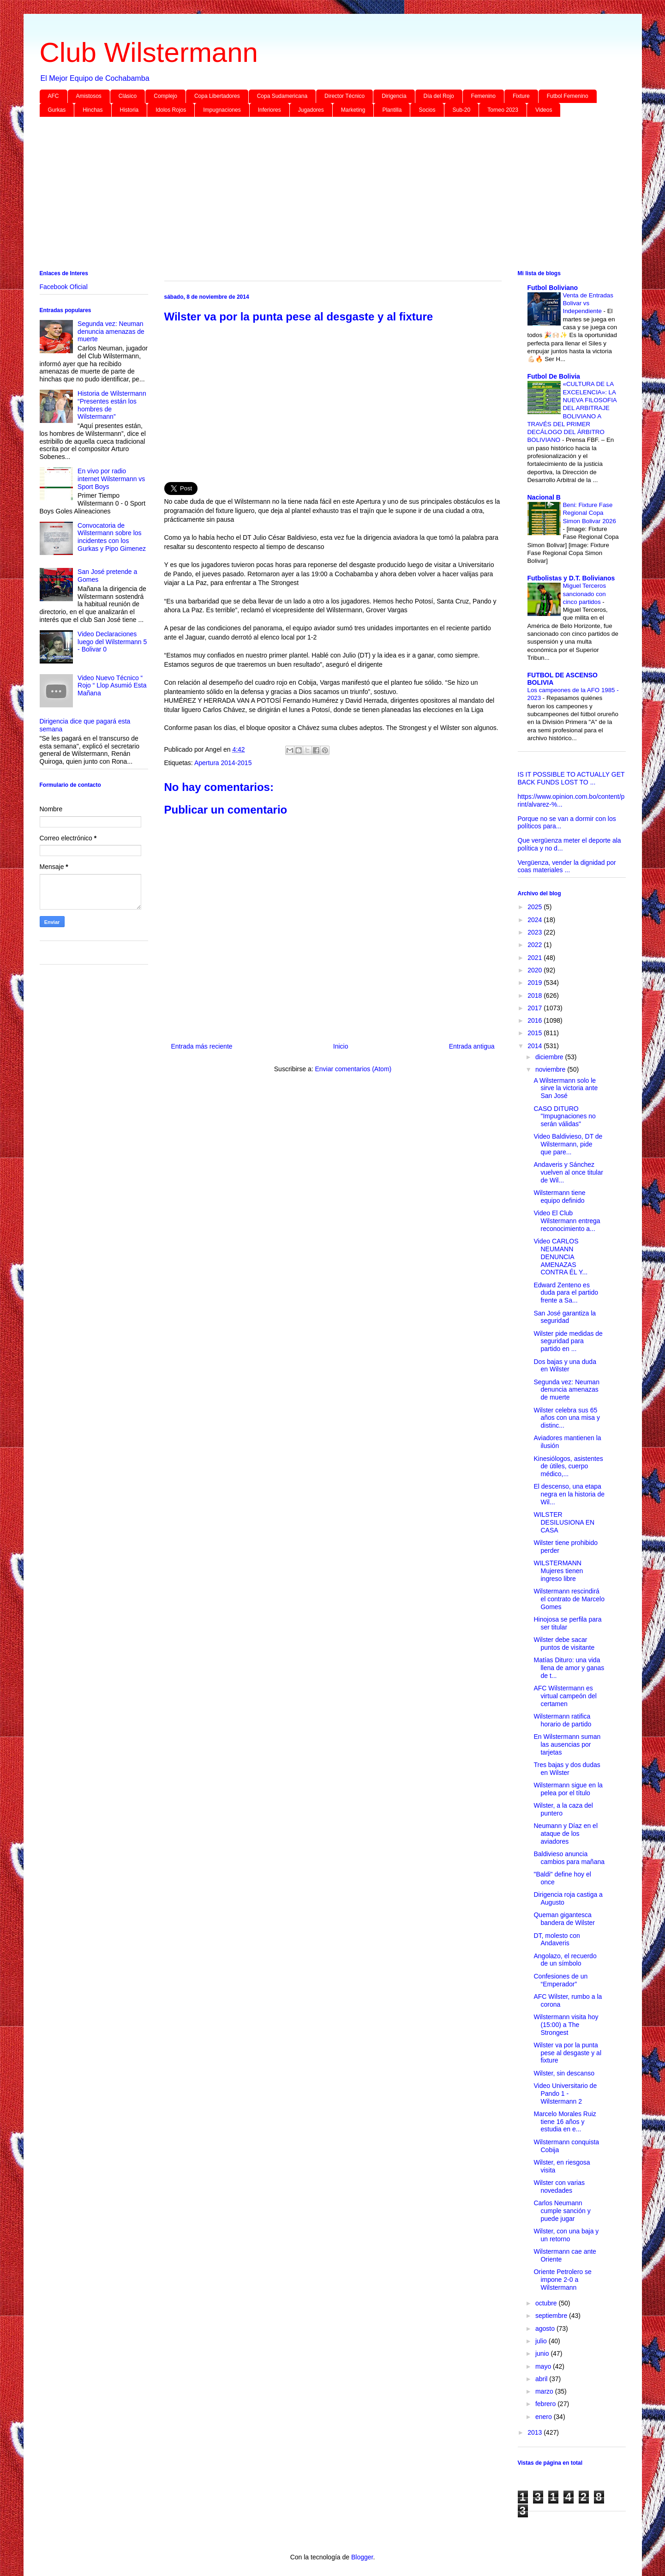 This screenshot has height=2576, width=665. Describe the element at coordinates (558, 1570) in the screenshot. I see `WILSTERMANN Mujeres tienen ingreso libre` at that location.